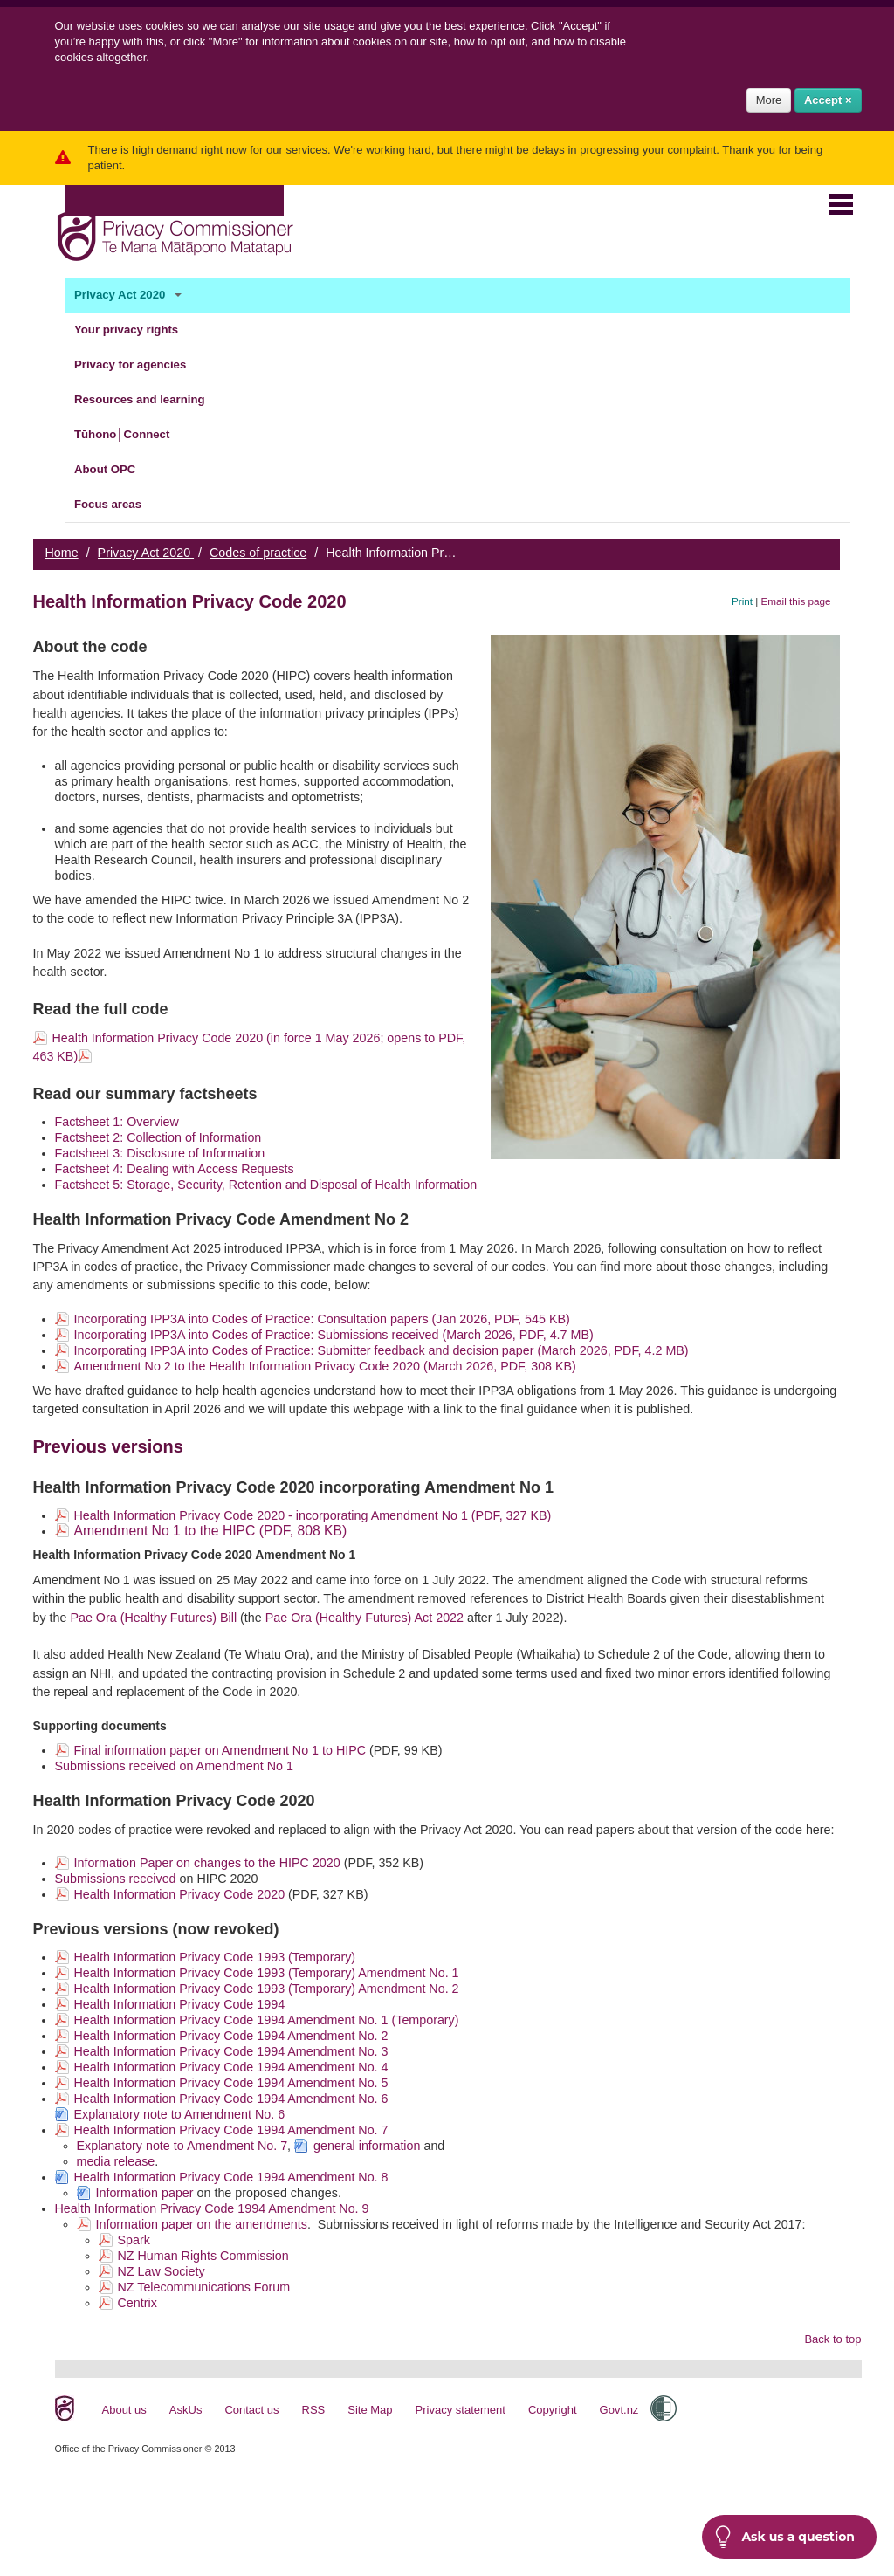 This screenshot has width=894, height=2576. What do you see at coordinates (313, 1515) in the screenshot?
I see `Health Information Privacy Code 2020 - incorporating Amendment No 1 (PDF, 327 KB)` at bounding box center [313, 1515].